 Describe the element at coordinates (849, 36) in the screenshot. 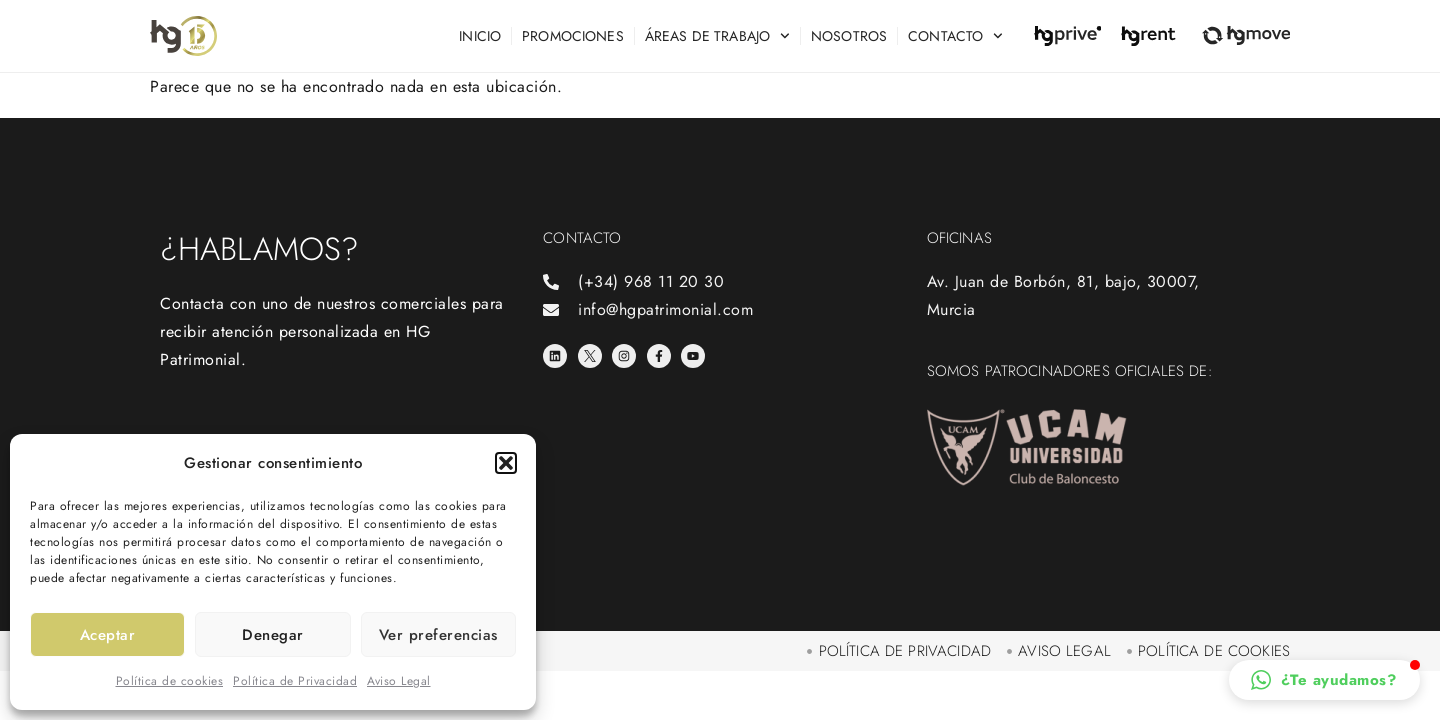

I see `Nosotros` at that location.